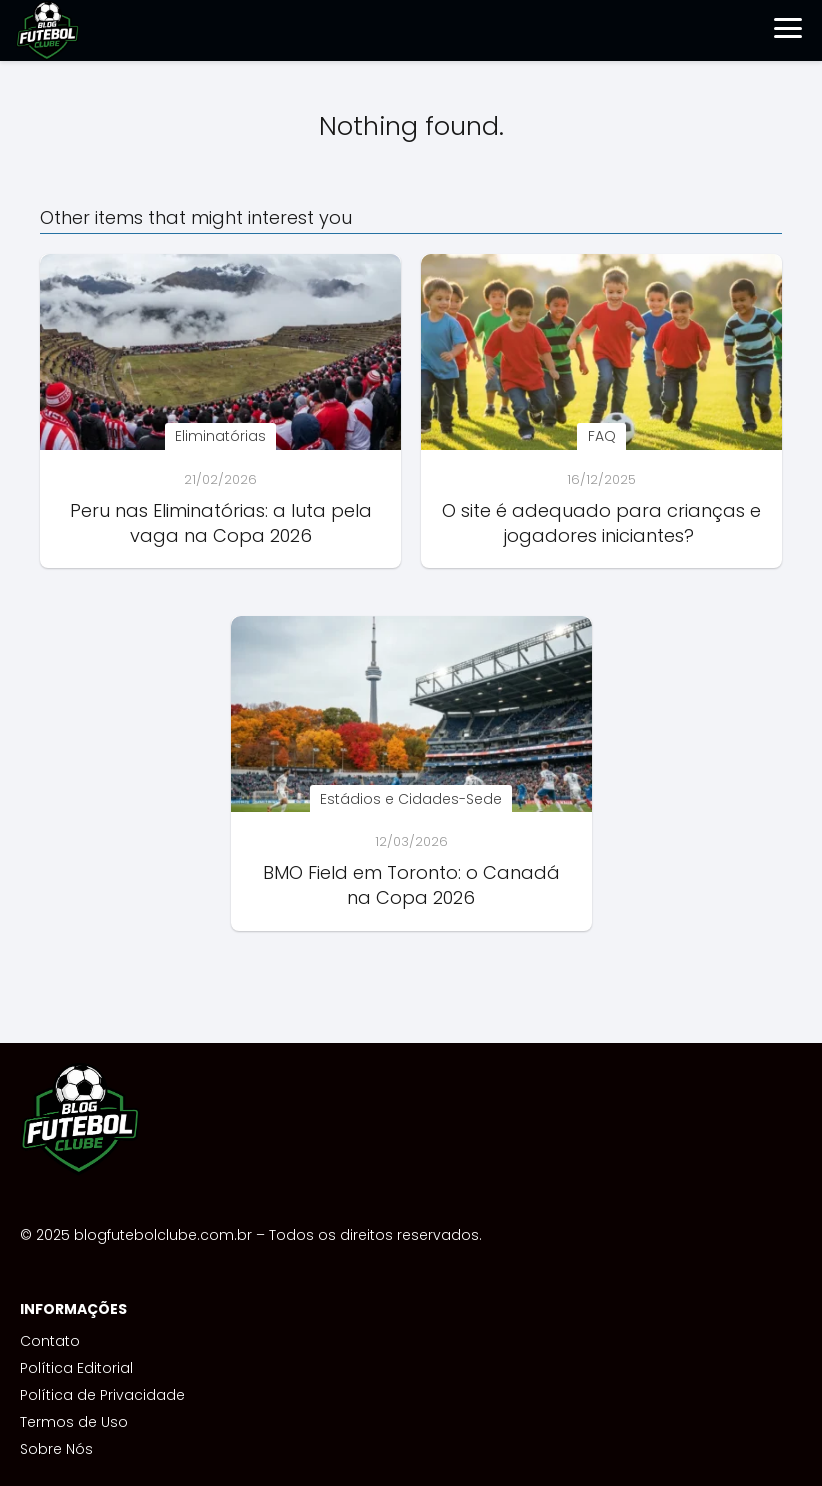 This screenshot has width=822, height=1486. What do you see at coordinates (76, 1368) in the screenshot?
I see `Política Editorial` at bounding box center [76, 1368].